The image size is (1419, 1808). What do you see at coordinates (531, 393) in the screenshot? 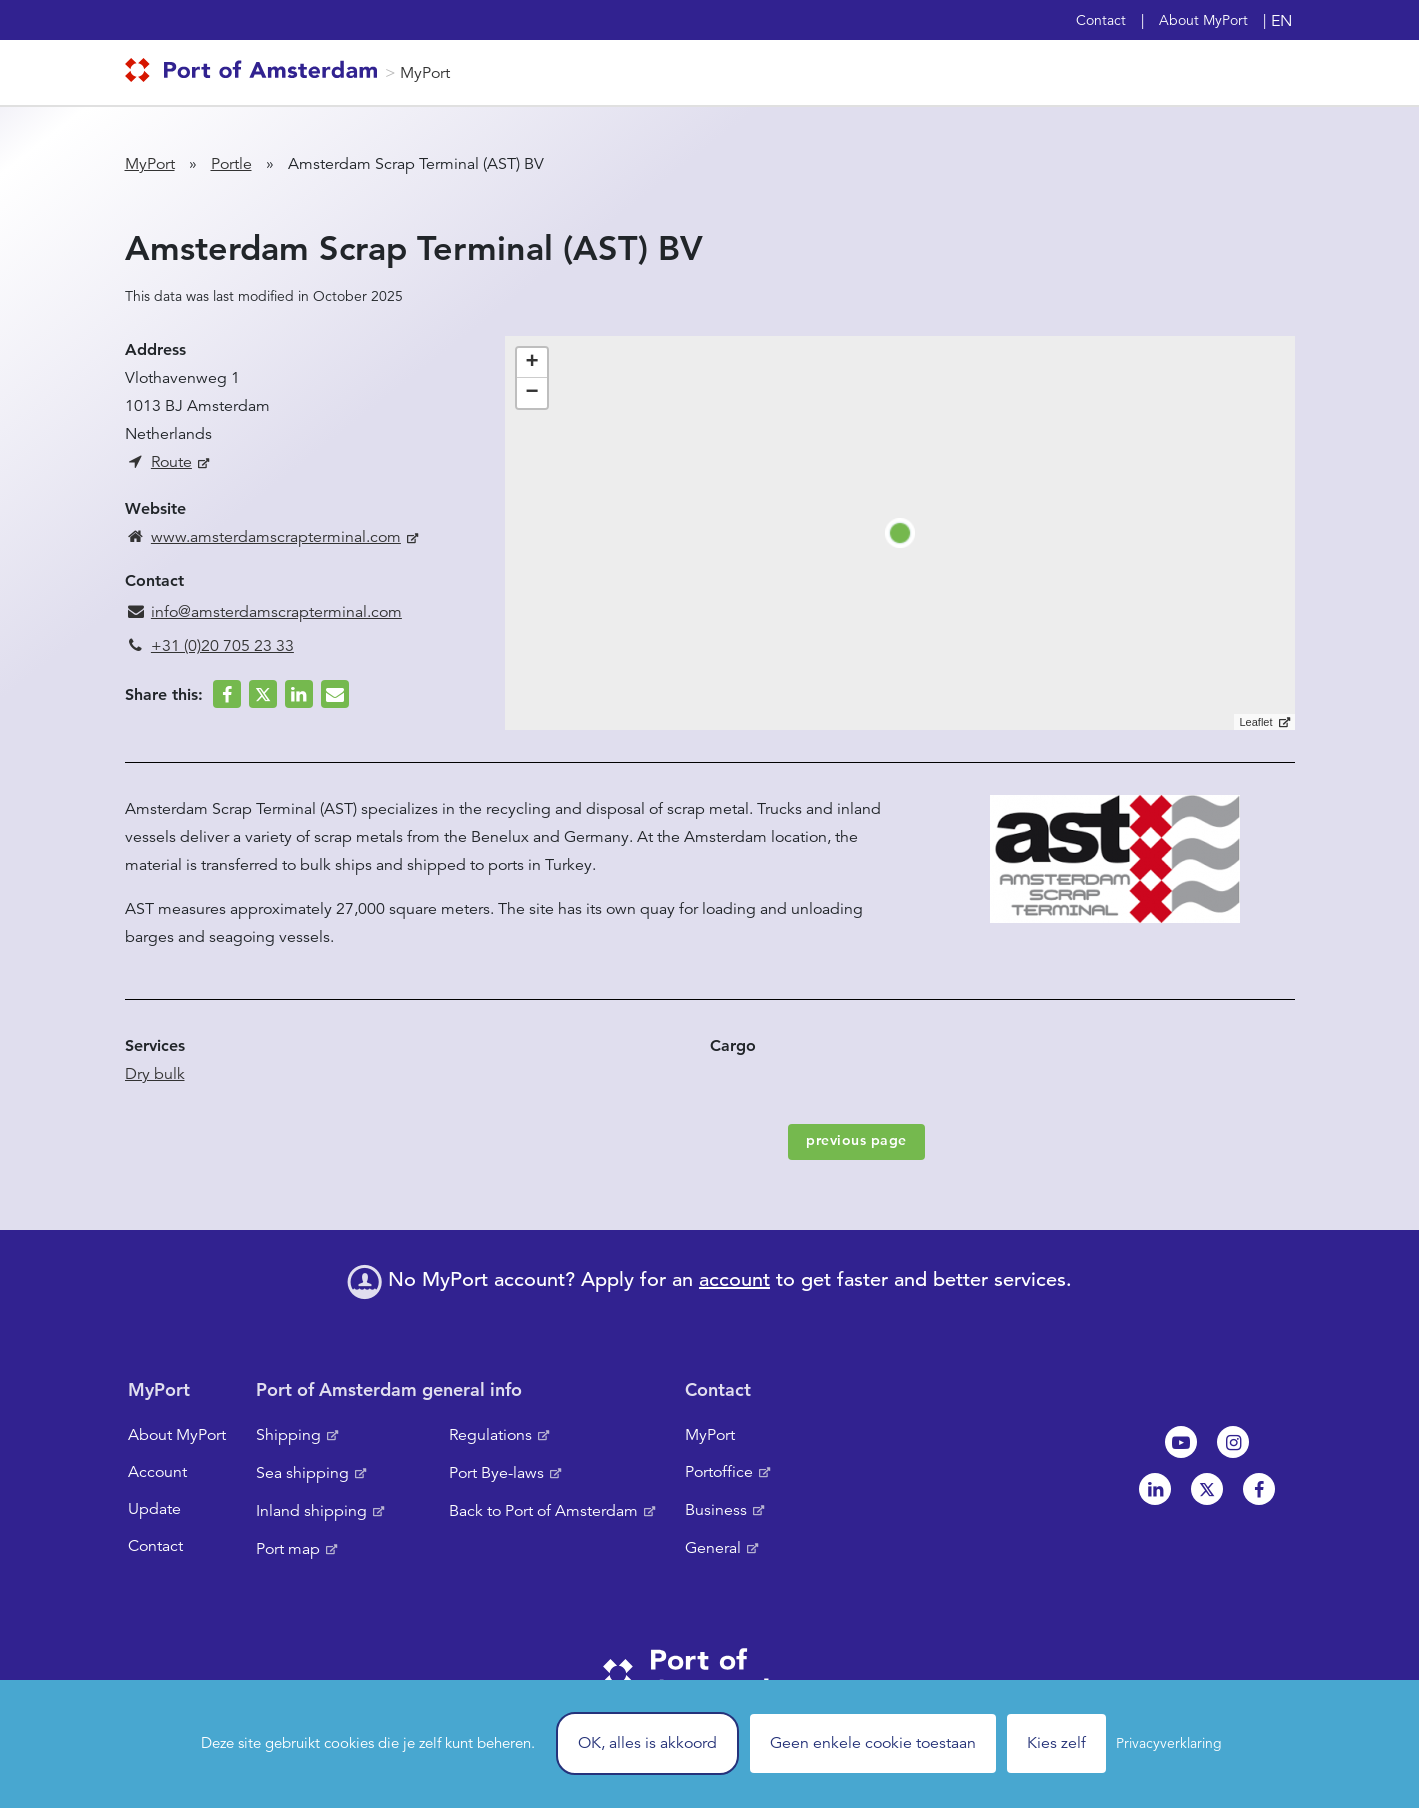
I see `− [button]` at bounding box center [531, 393].